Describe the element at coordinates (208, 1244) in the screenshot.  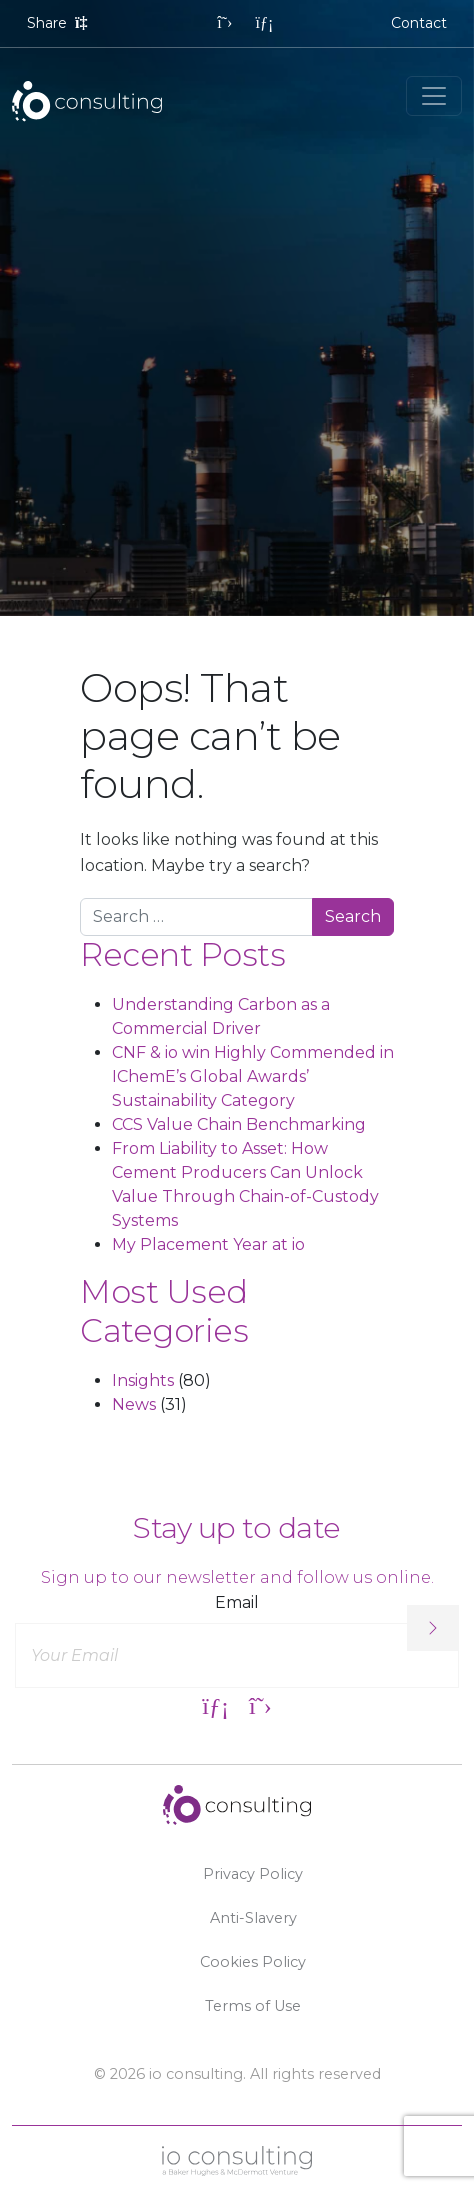
I see `My Placement Year at io` at that location.